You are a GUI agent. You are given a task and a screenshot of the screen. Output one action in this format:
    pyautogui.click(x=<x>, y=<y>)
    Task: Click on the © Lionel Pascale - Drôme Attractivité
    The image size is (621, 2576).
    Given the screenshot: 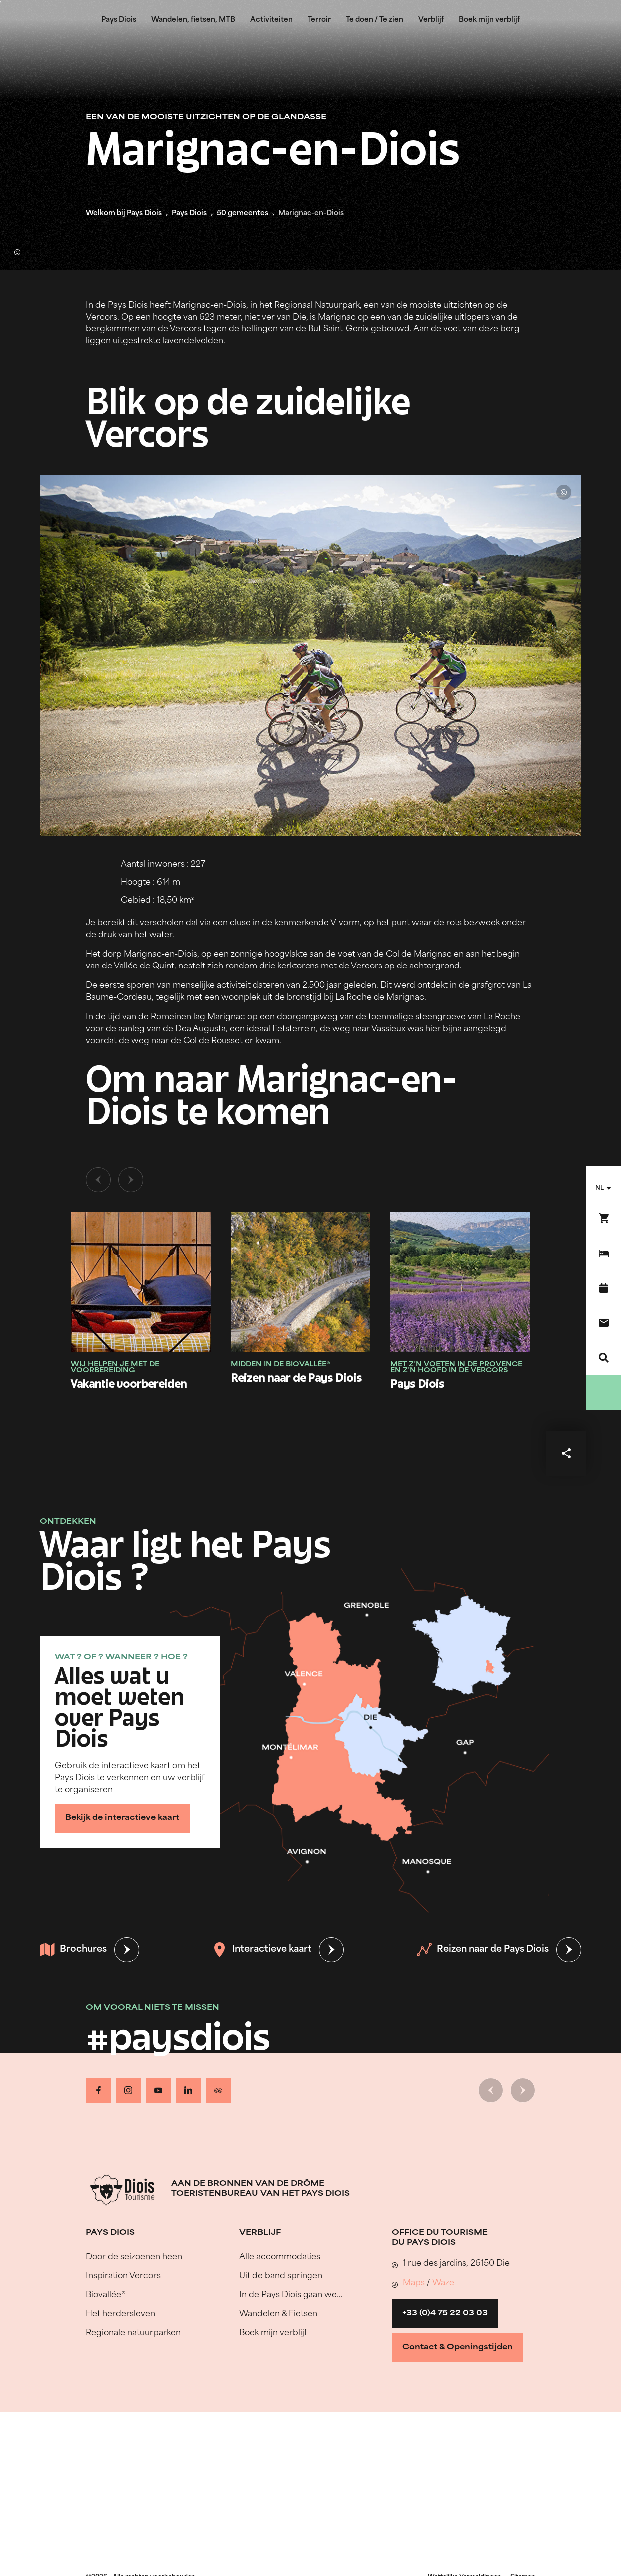 What is the action you would take?
    pyautogui.click(x=563, y=492)
    